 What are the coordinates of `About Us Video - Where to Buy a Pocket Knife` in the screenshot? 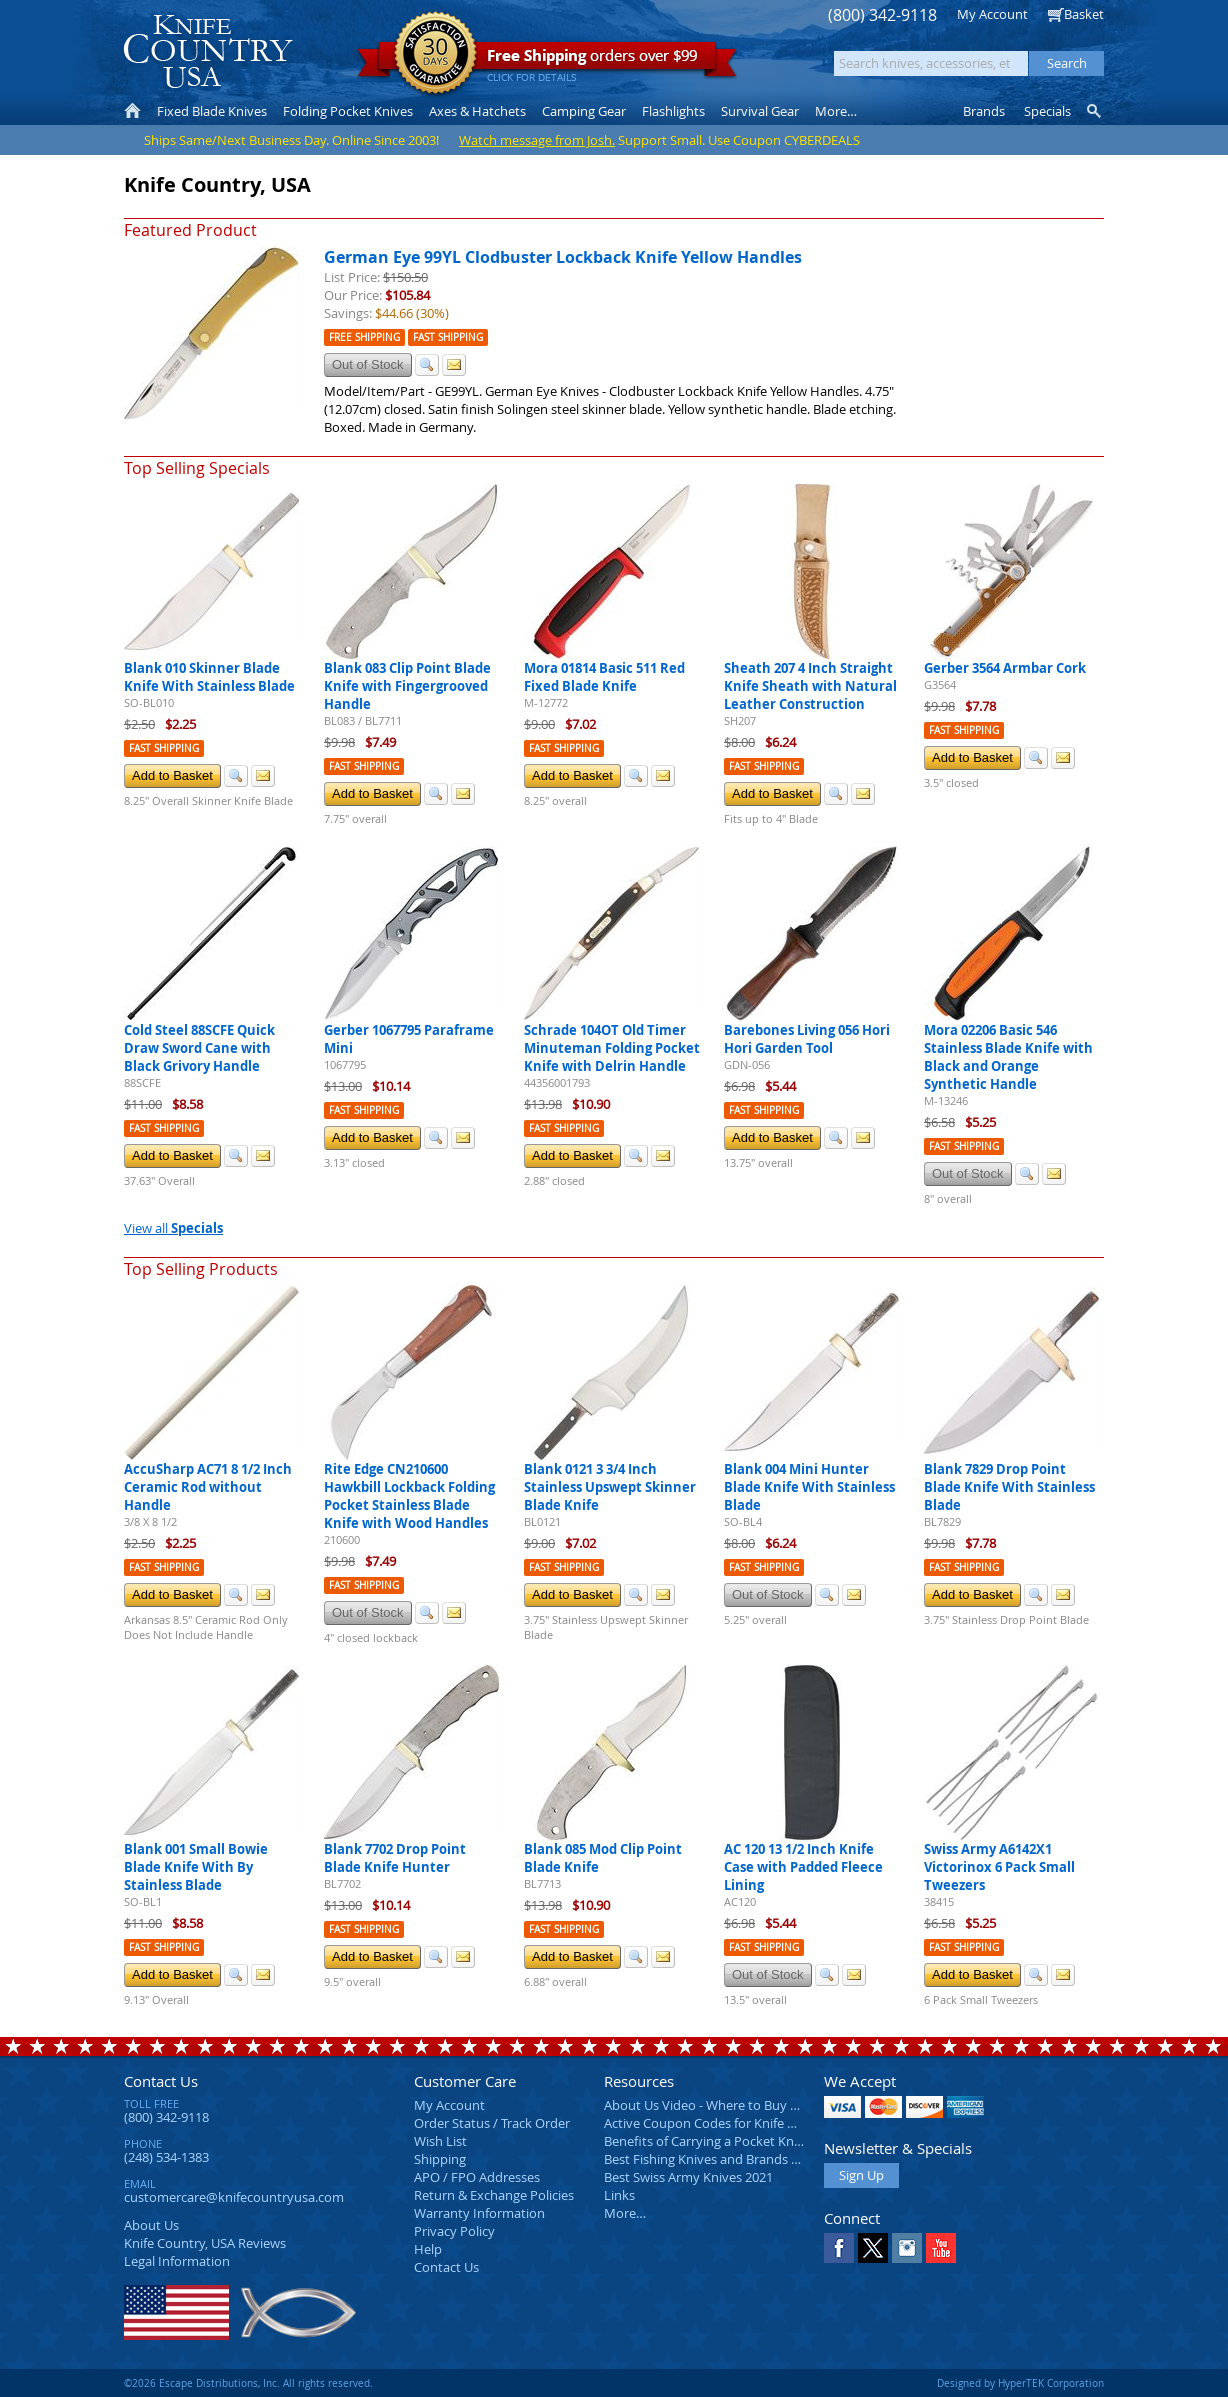 It's located at (739, 2105).